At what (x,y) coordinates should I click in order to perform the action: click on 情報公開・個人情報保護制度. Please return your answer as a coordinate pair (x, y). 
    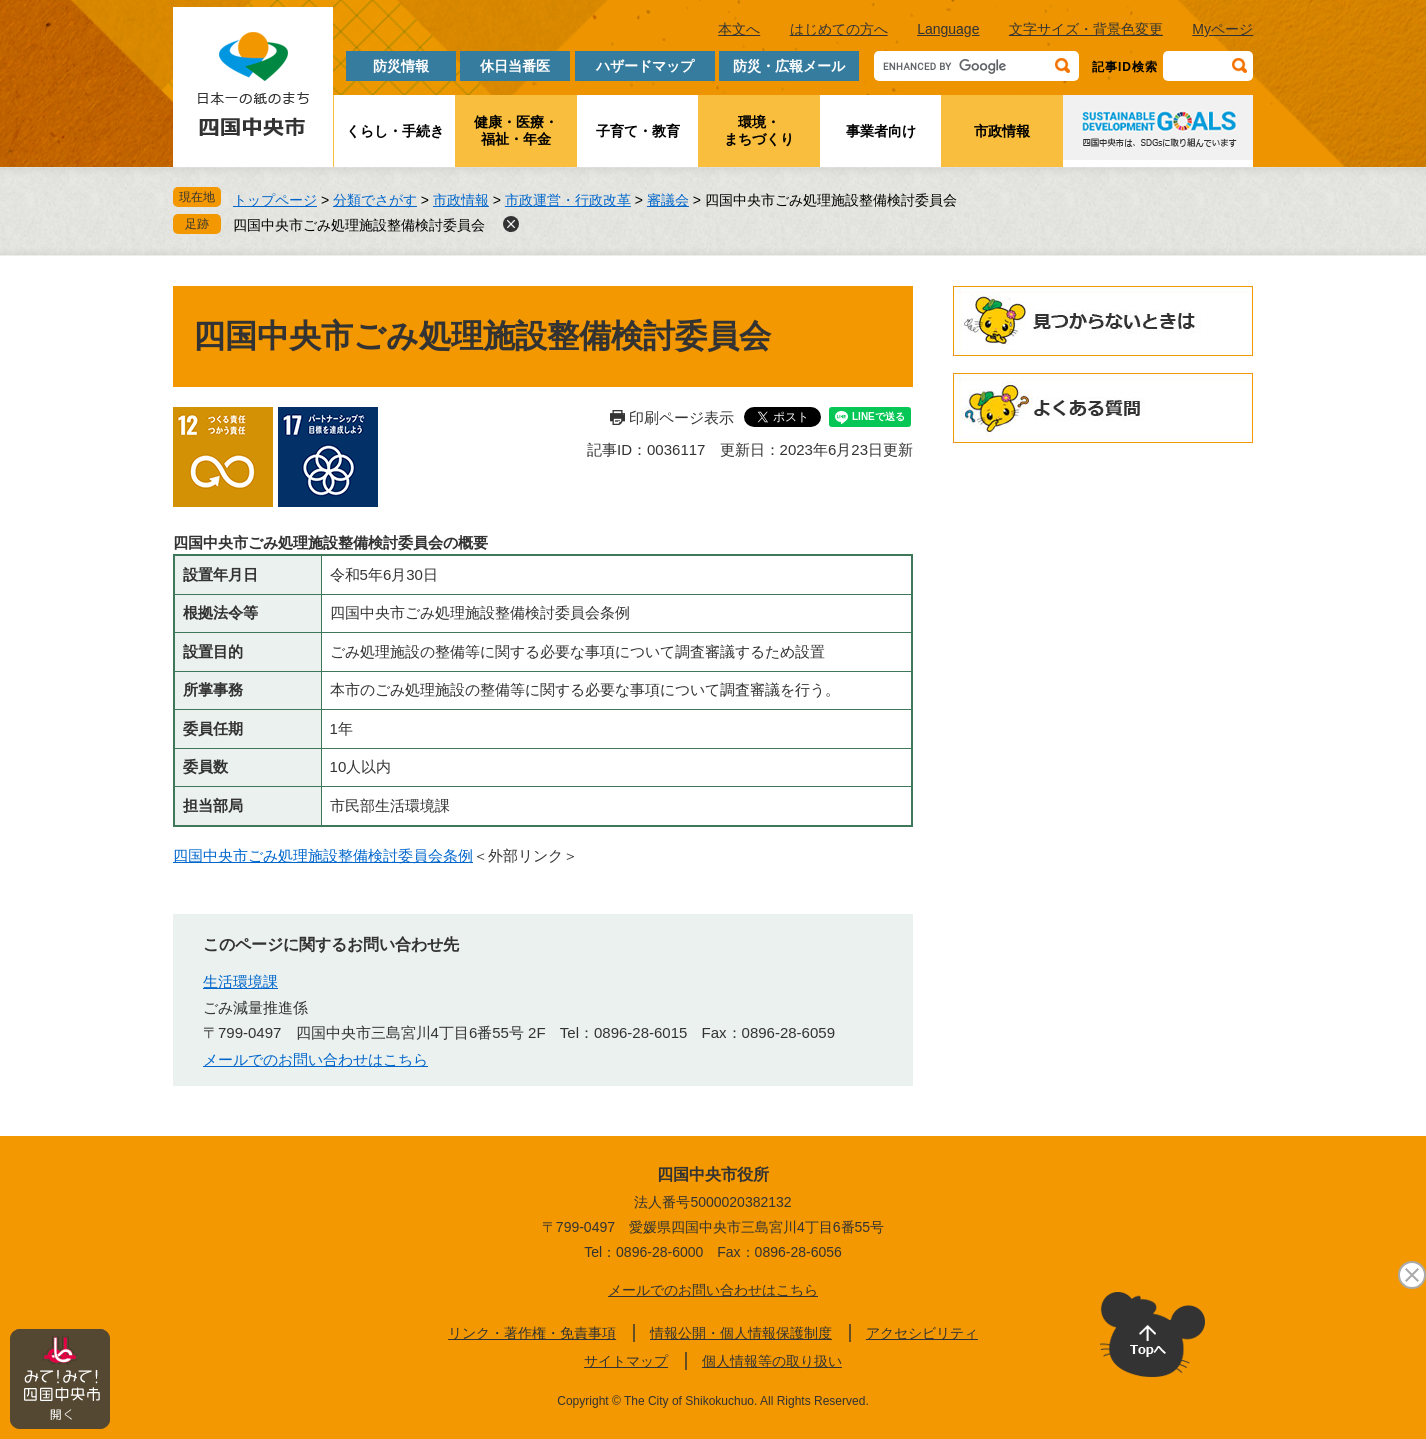
    Looking at the image, I should click on (741, 1333).